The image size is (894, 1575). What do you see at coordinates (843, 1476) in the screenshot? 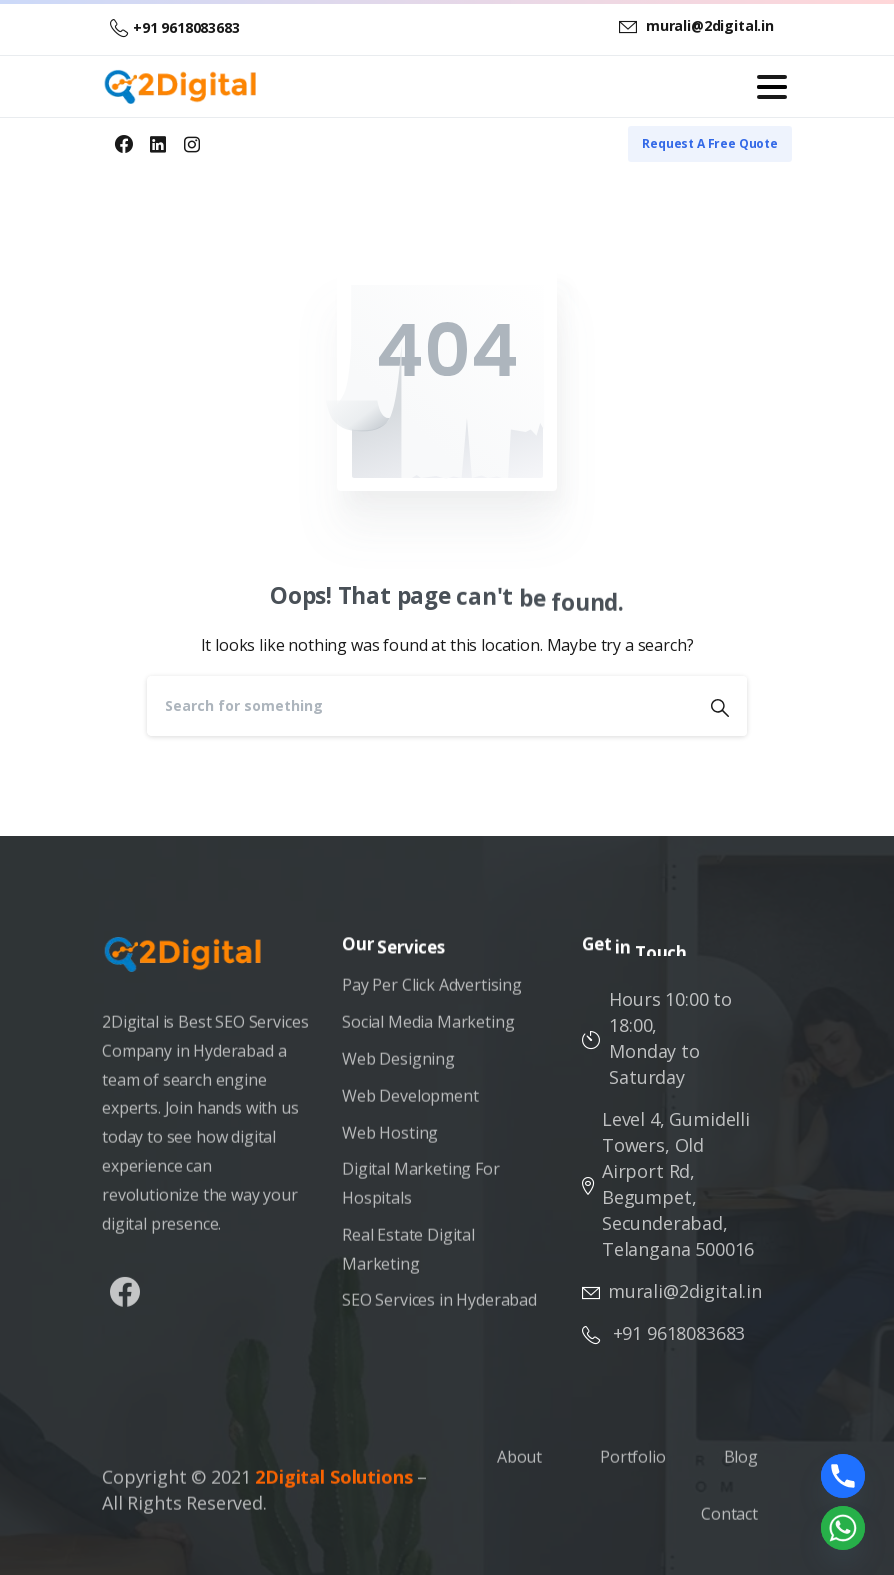
I see `[Phone]` at bounding box center [843, 1476].